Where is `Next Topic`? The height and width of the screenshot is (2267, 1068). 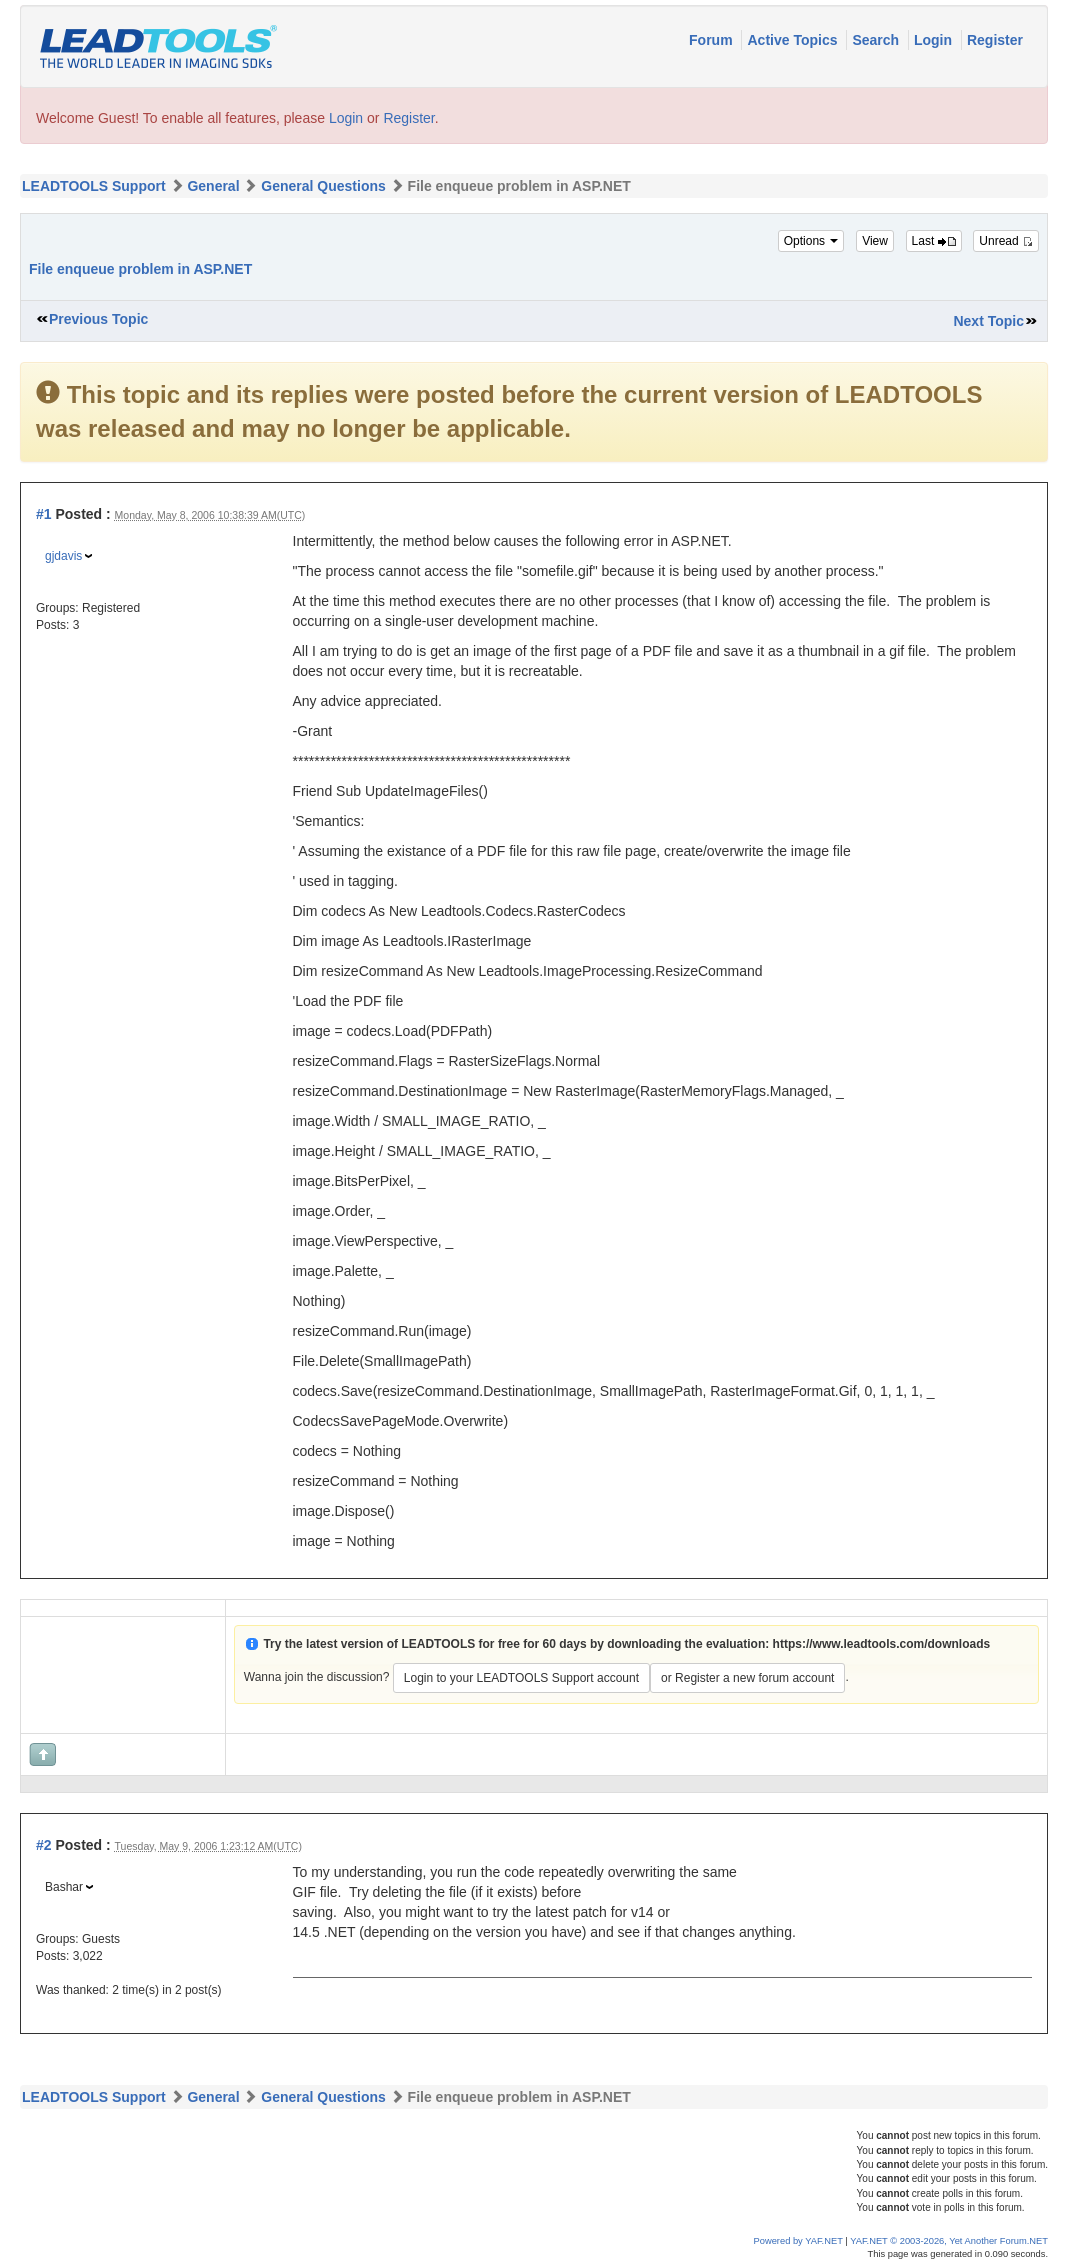 Next Topic is located at coordinates (988, 321).